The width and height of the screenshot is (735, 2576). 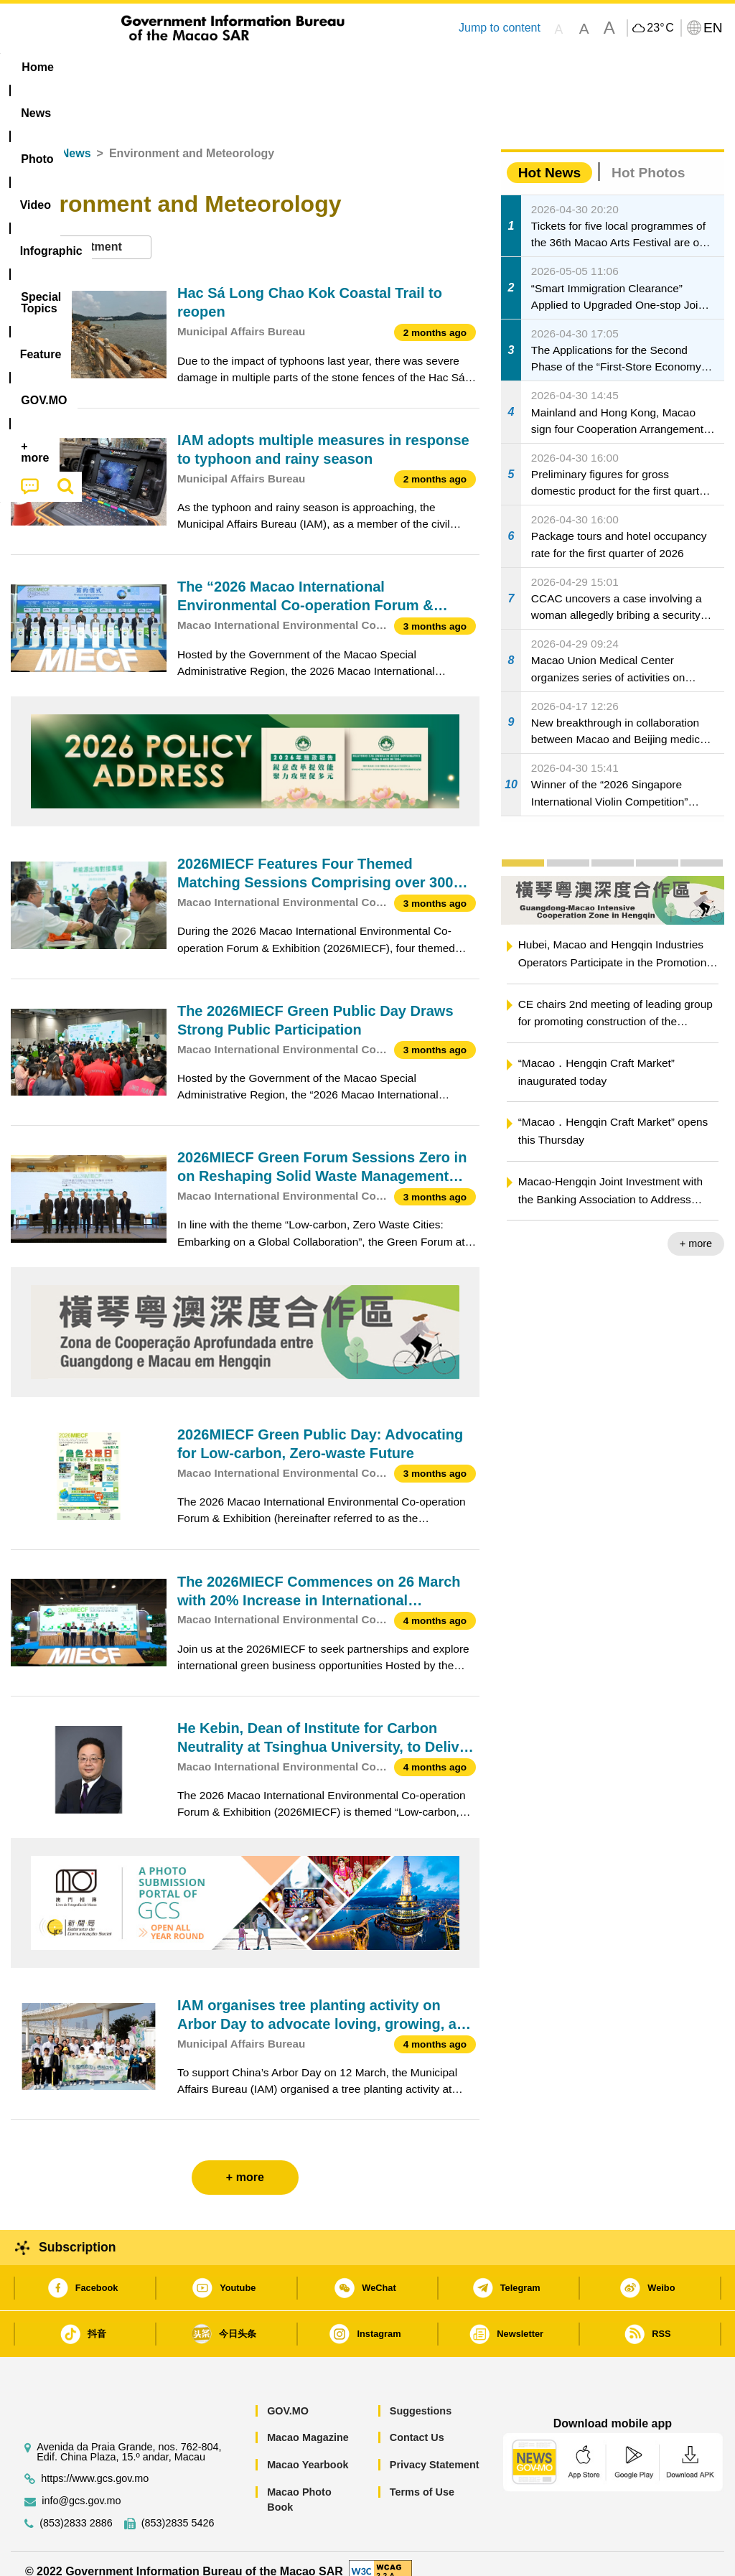 What do you see at coordinates (219, 67) in the screenshot?
I see `Video [menuitem]` at bounding box center [219, 67].